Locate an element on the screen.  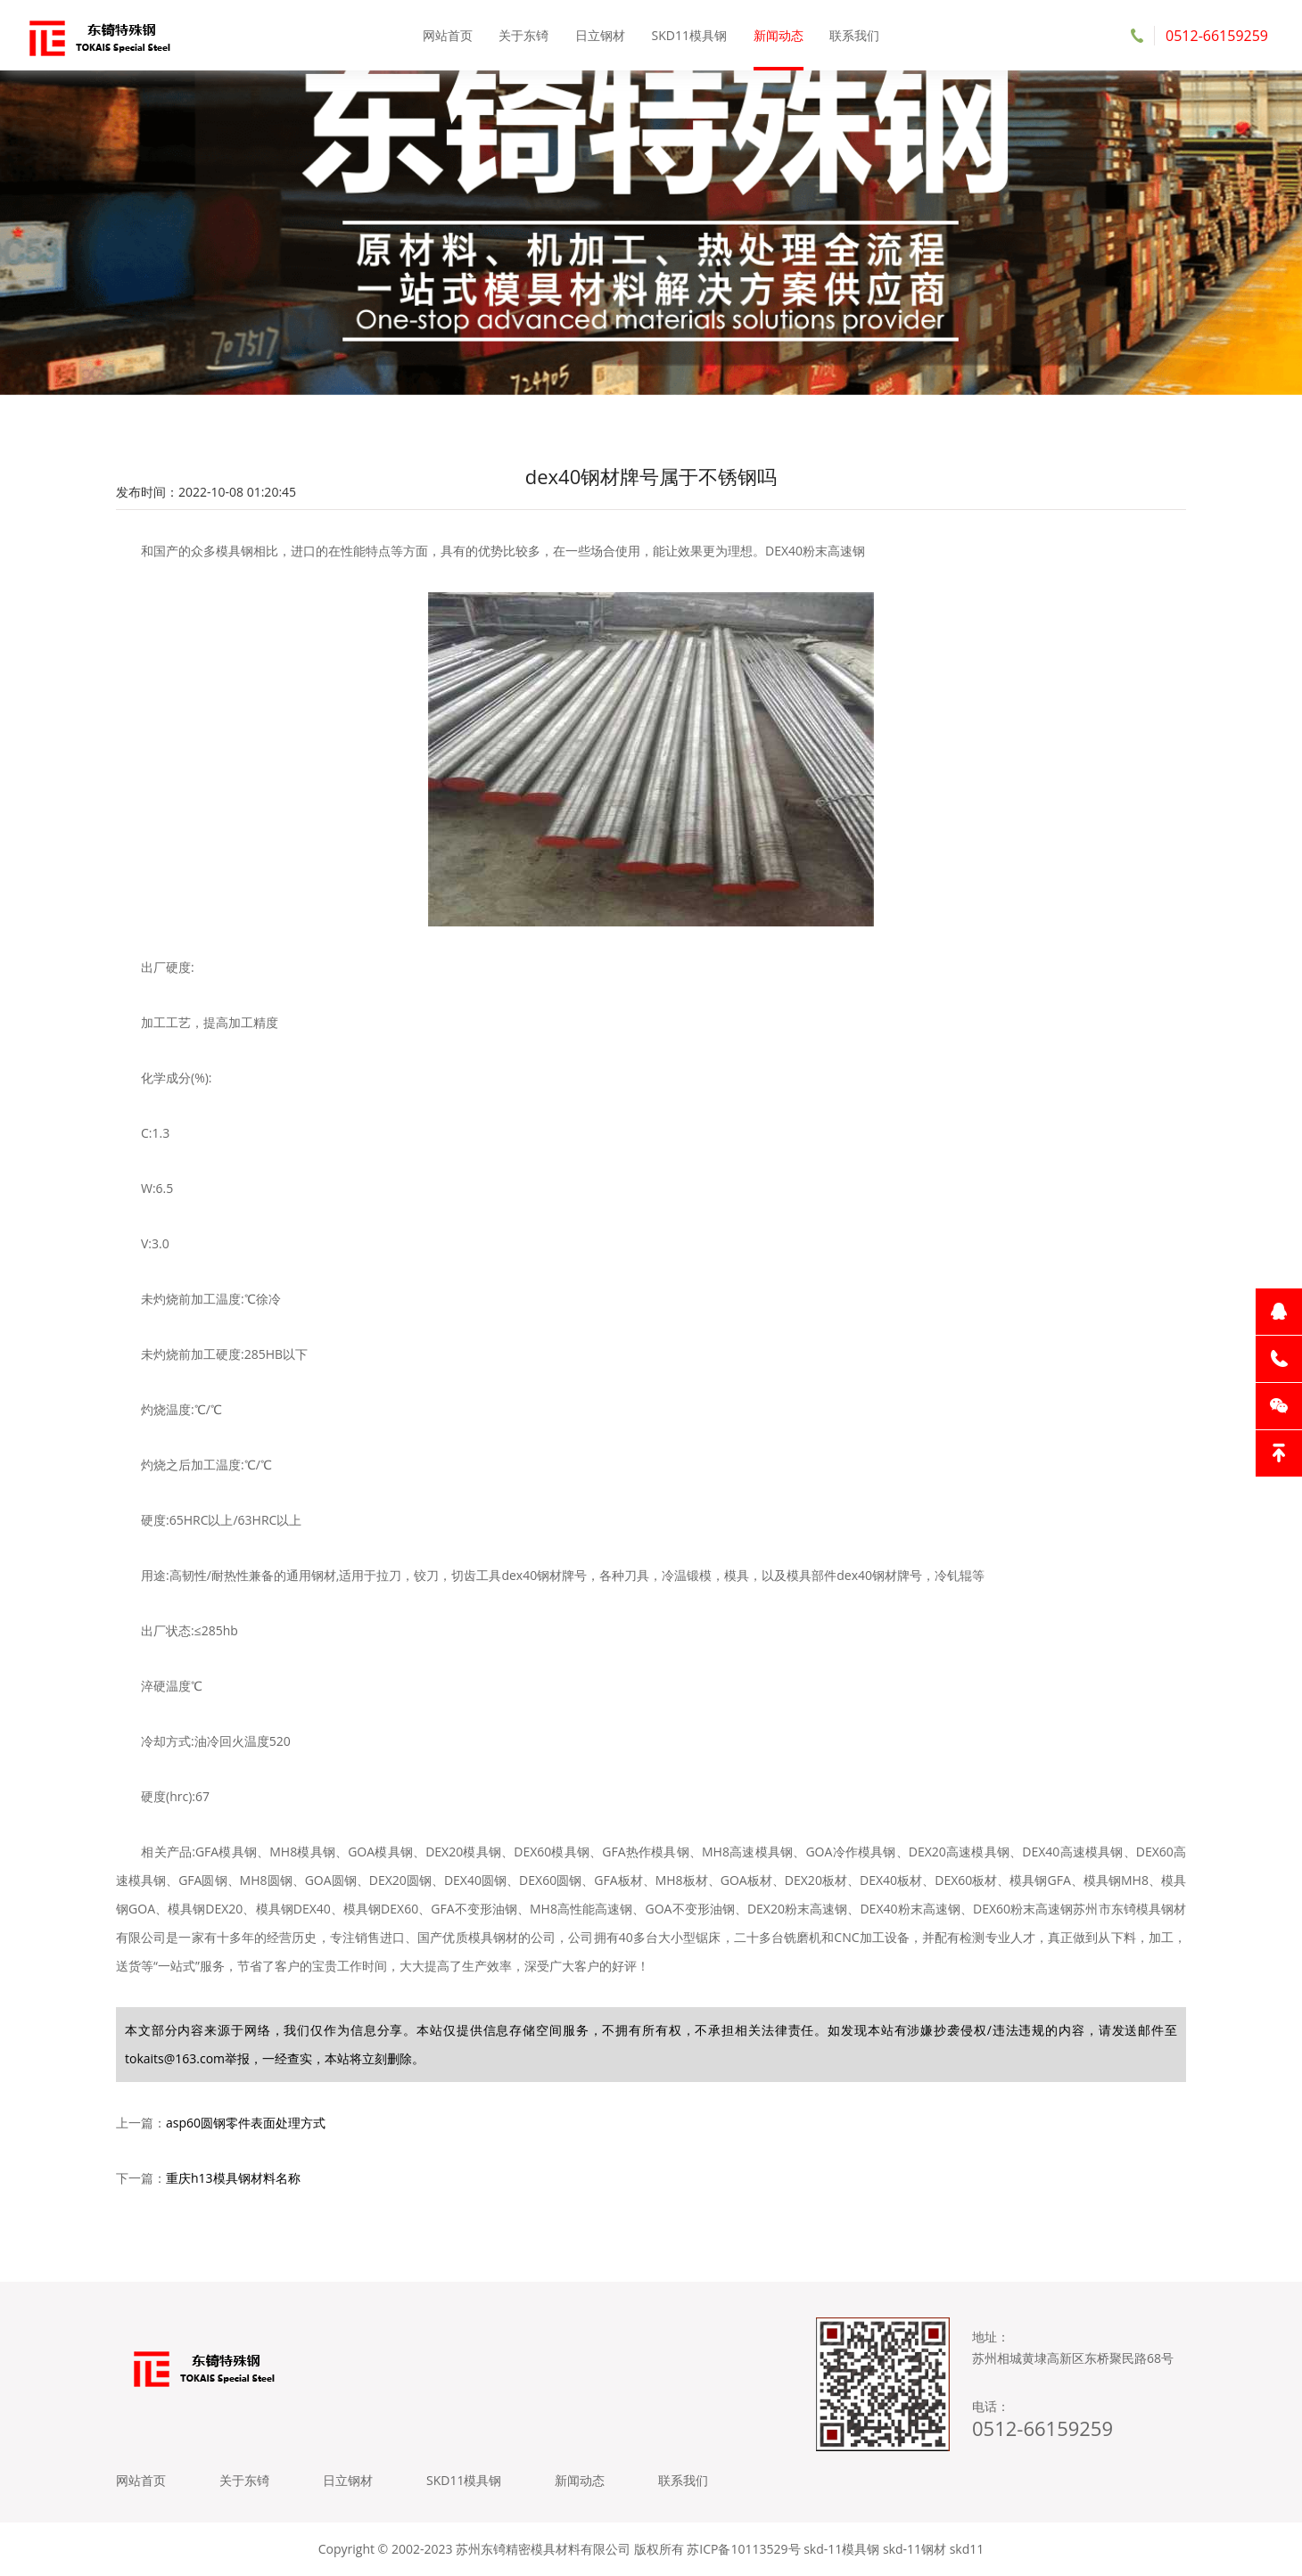
skd11 is located at coordinates (967, 2548).